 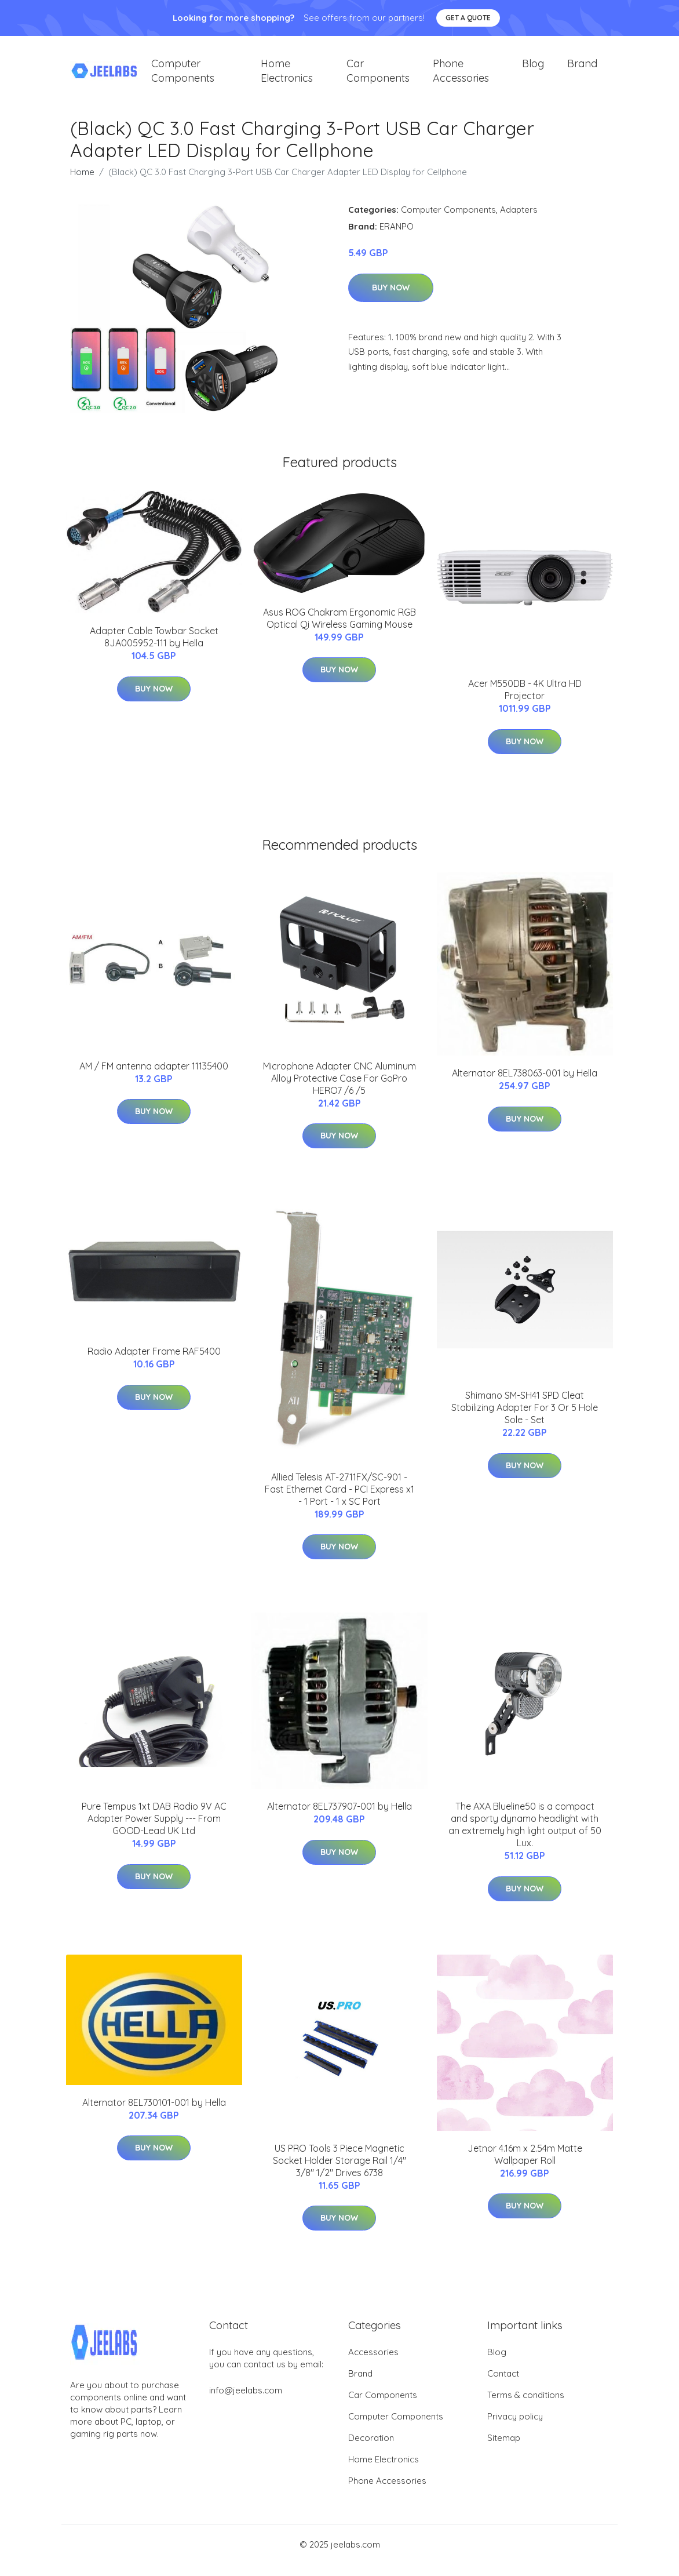 What do you see at coordinates (533, 69) in the screenshot?
I see `Blog` at bounding box center [533, 69].